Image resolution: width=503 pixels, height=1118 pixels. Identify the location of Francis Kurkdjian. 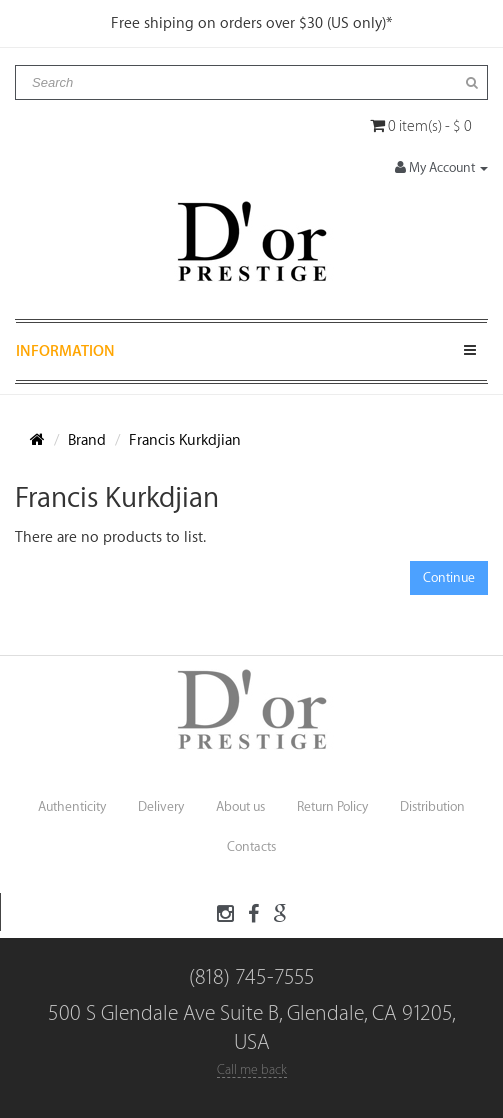
(185, 440).